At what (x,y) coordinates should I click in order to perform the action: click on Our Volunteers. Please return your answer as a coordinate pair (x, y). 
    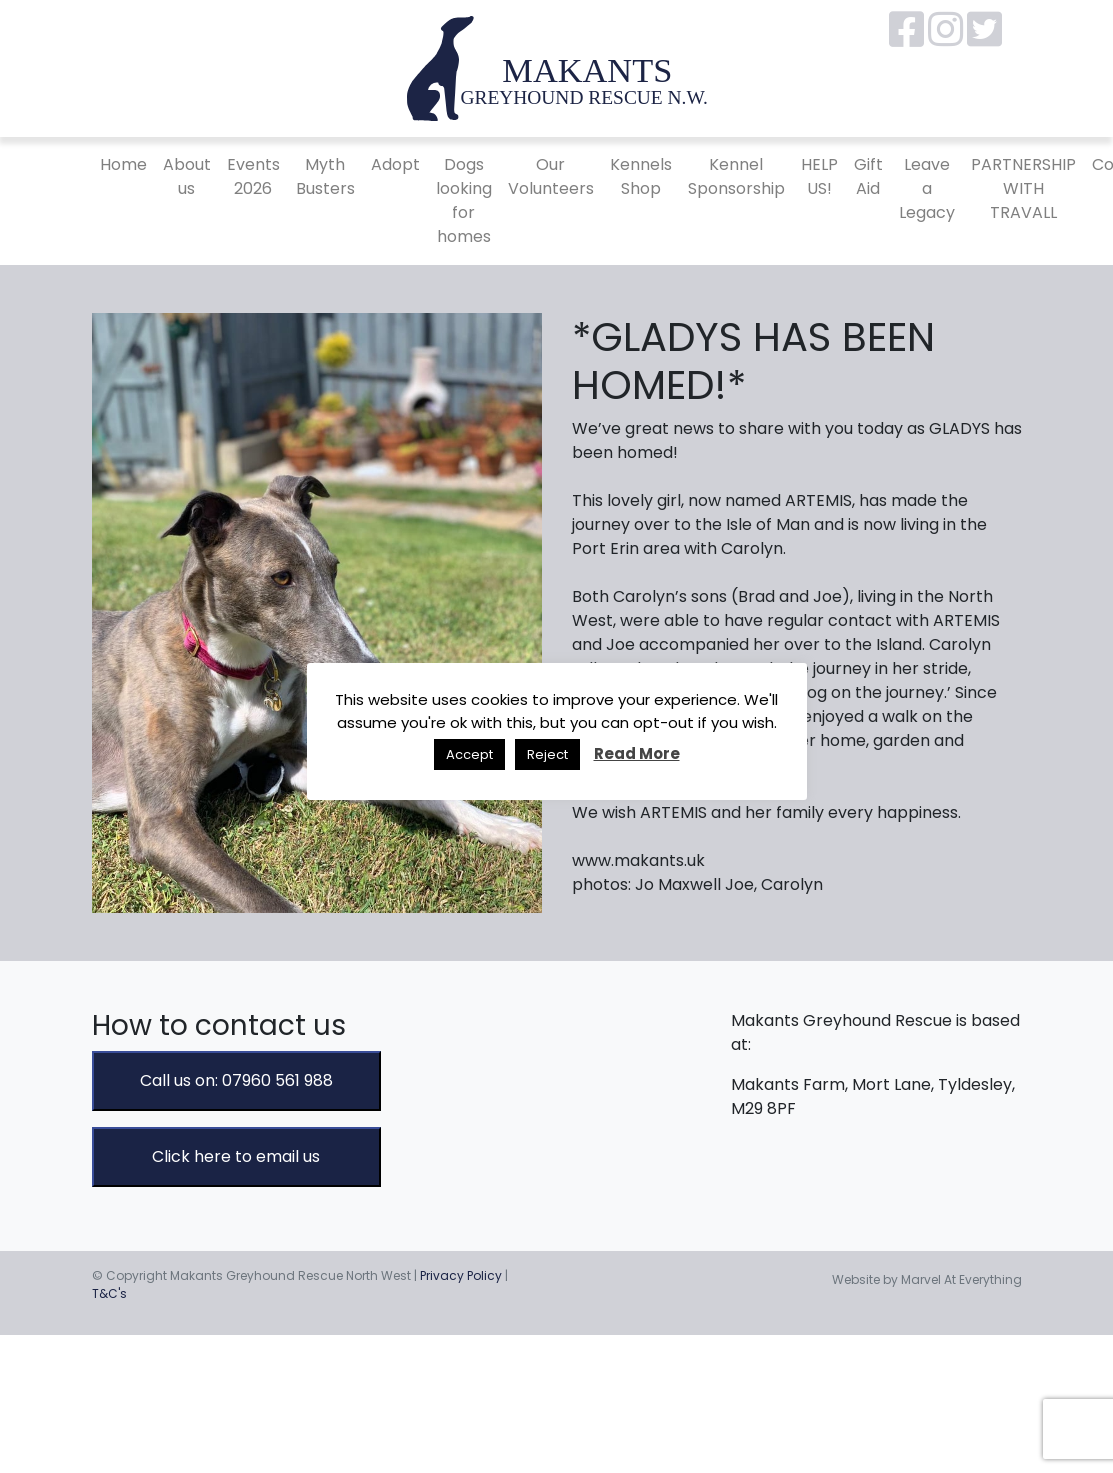
    Looking at the image, I should click on (551, 176).